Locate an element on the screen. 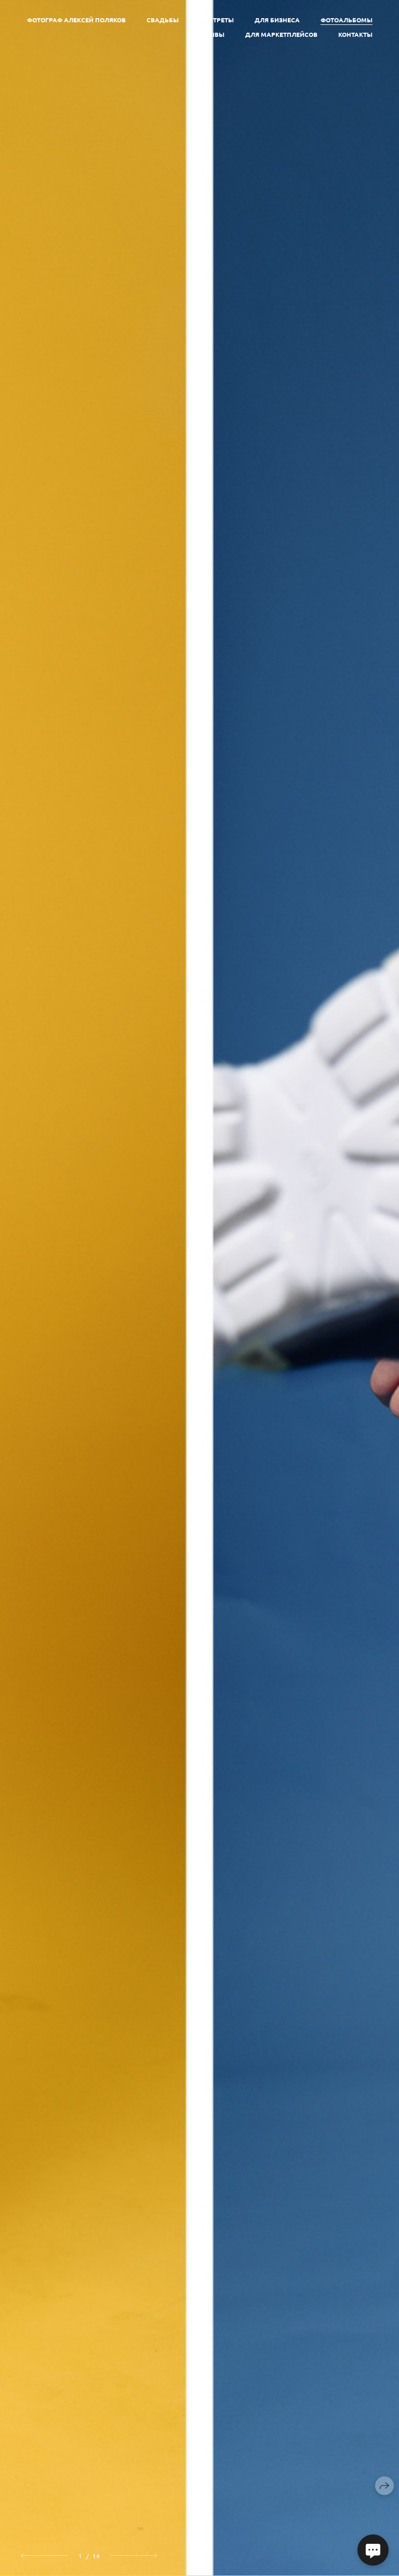  Свадьбы is located at coordinates (163, 20).